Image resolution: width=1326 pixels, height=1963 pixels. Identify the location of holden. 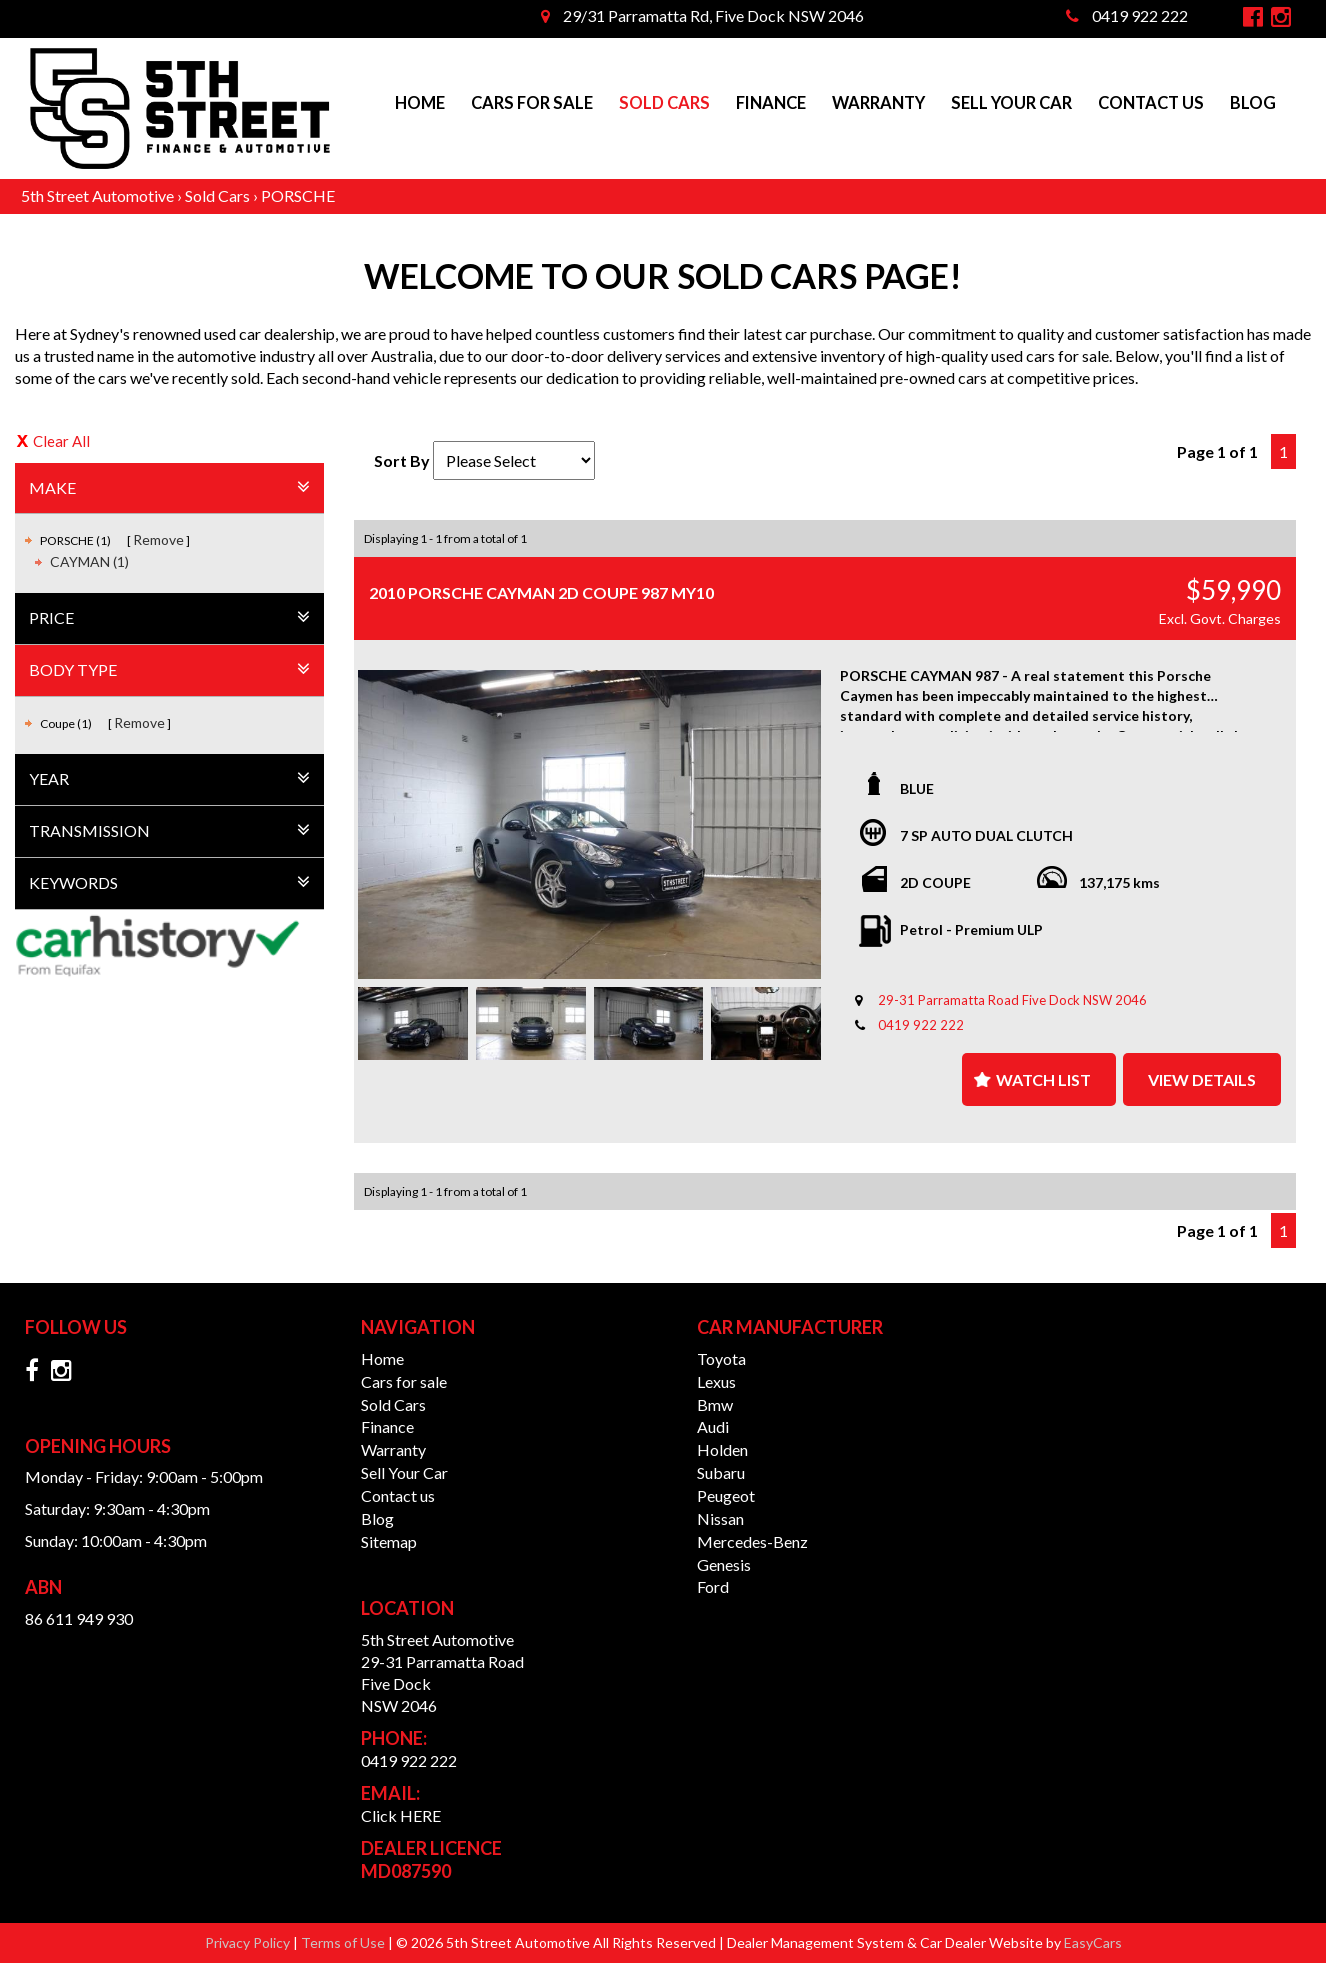
(722, 1449).